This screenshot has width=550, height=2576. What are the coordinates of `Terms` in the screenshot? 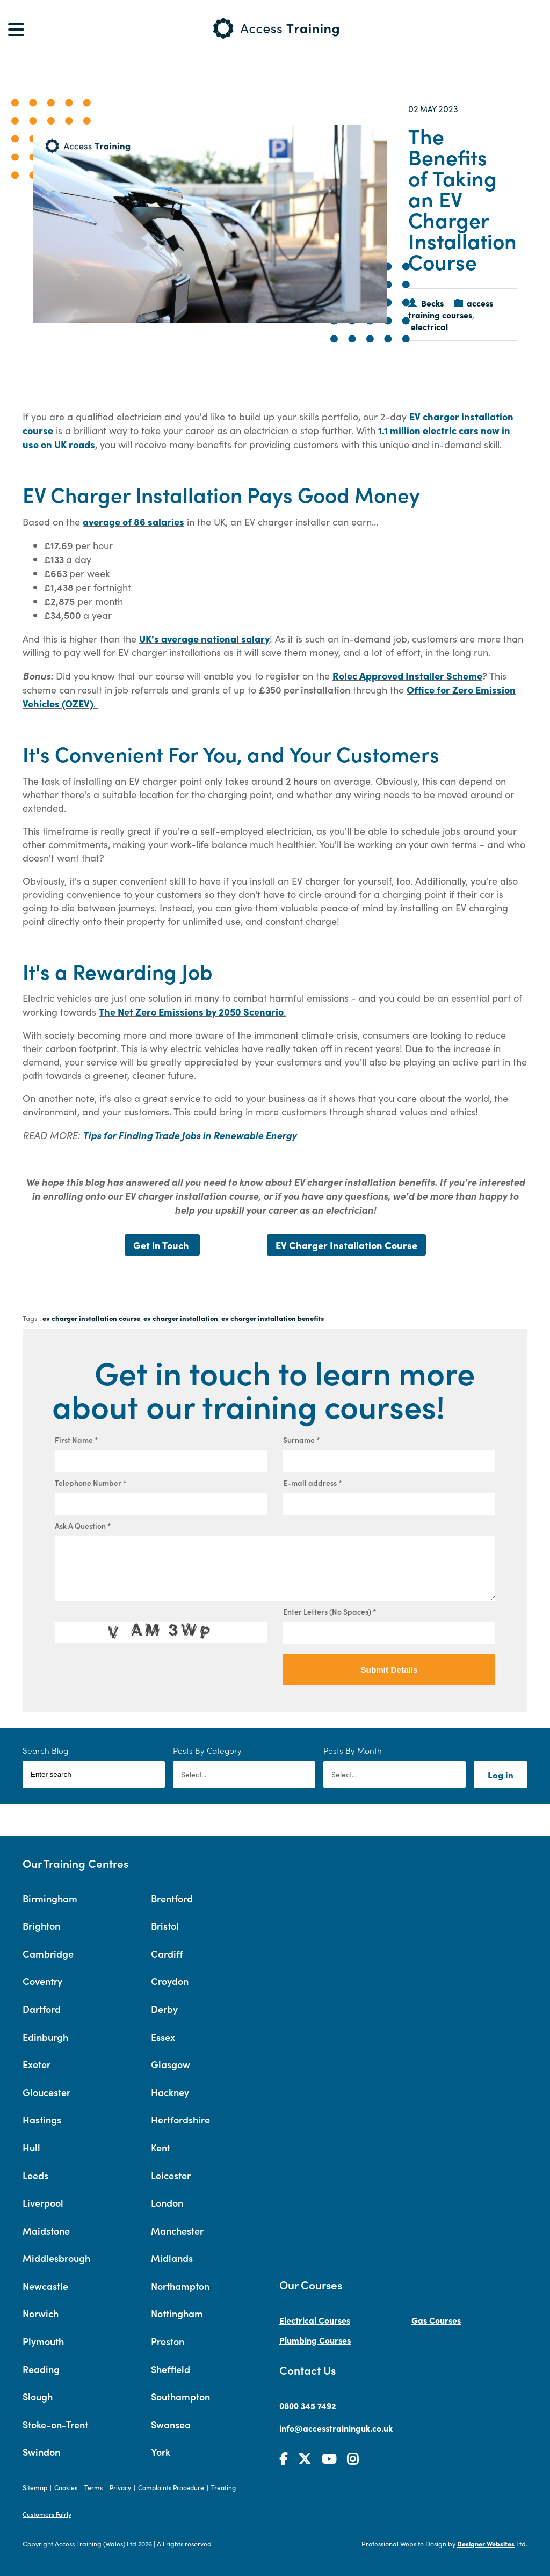 It's located at (93, 2487).